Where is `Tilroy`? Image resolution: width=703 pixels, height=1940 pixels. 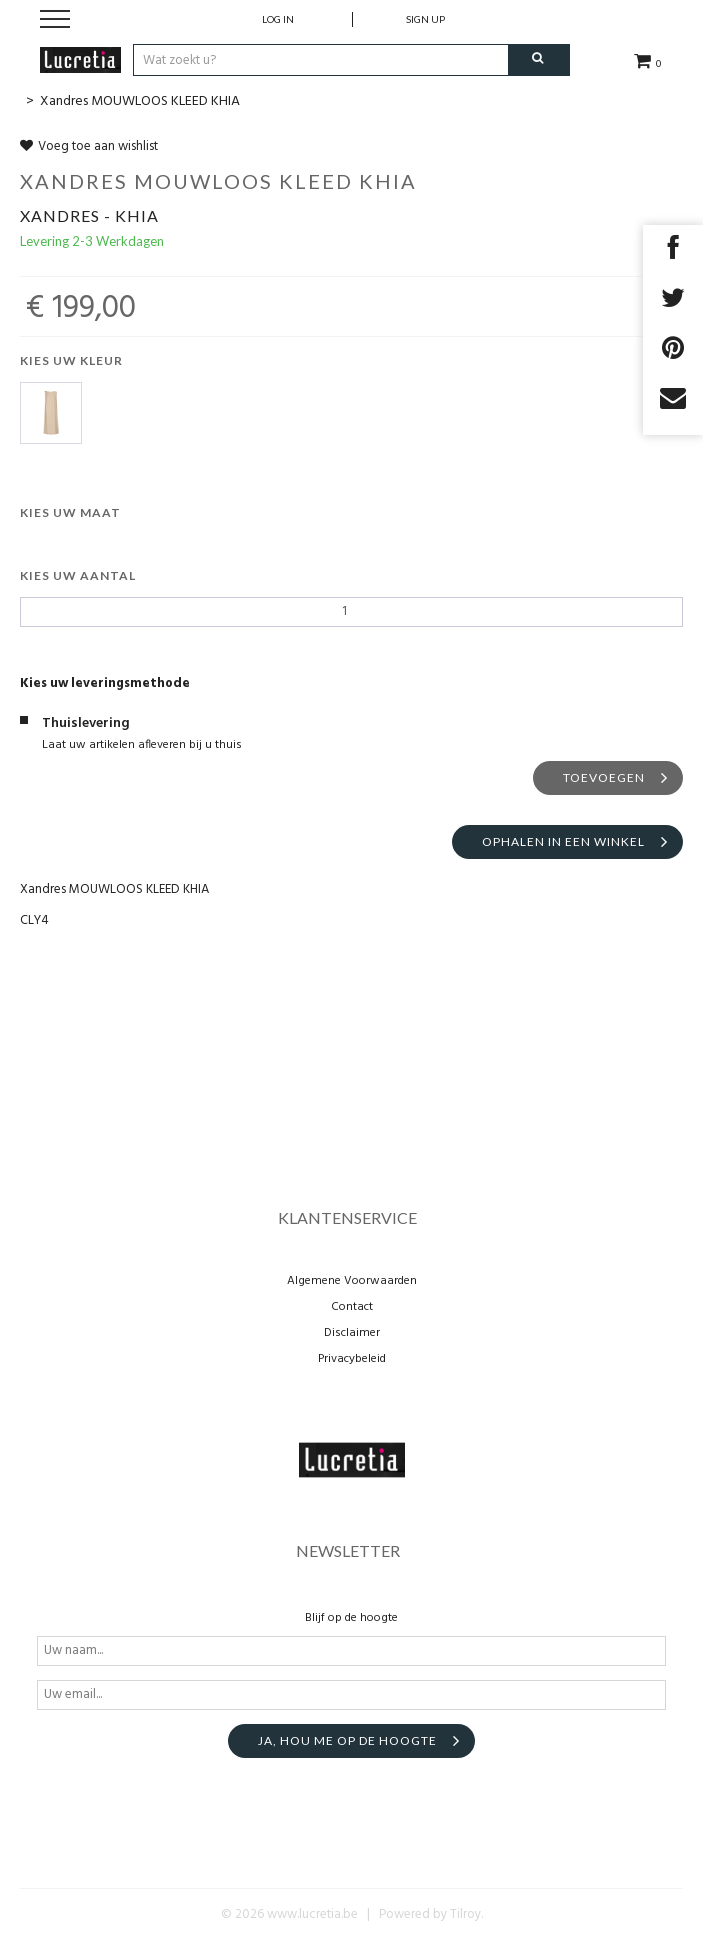 Tilroy is located at coordinates (465, 1914).